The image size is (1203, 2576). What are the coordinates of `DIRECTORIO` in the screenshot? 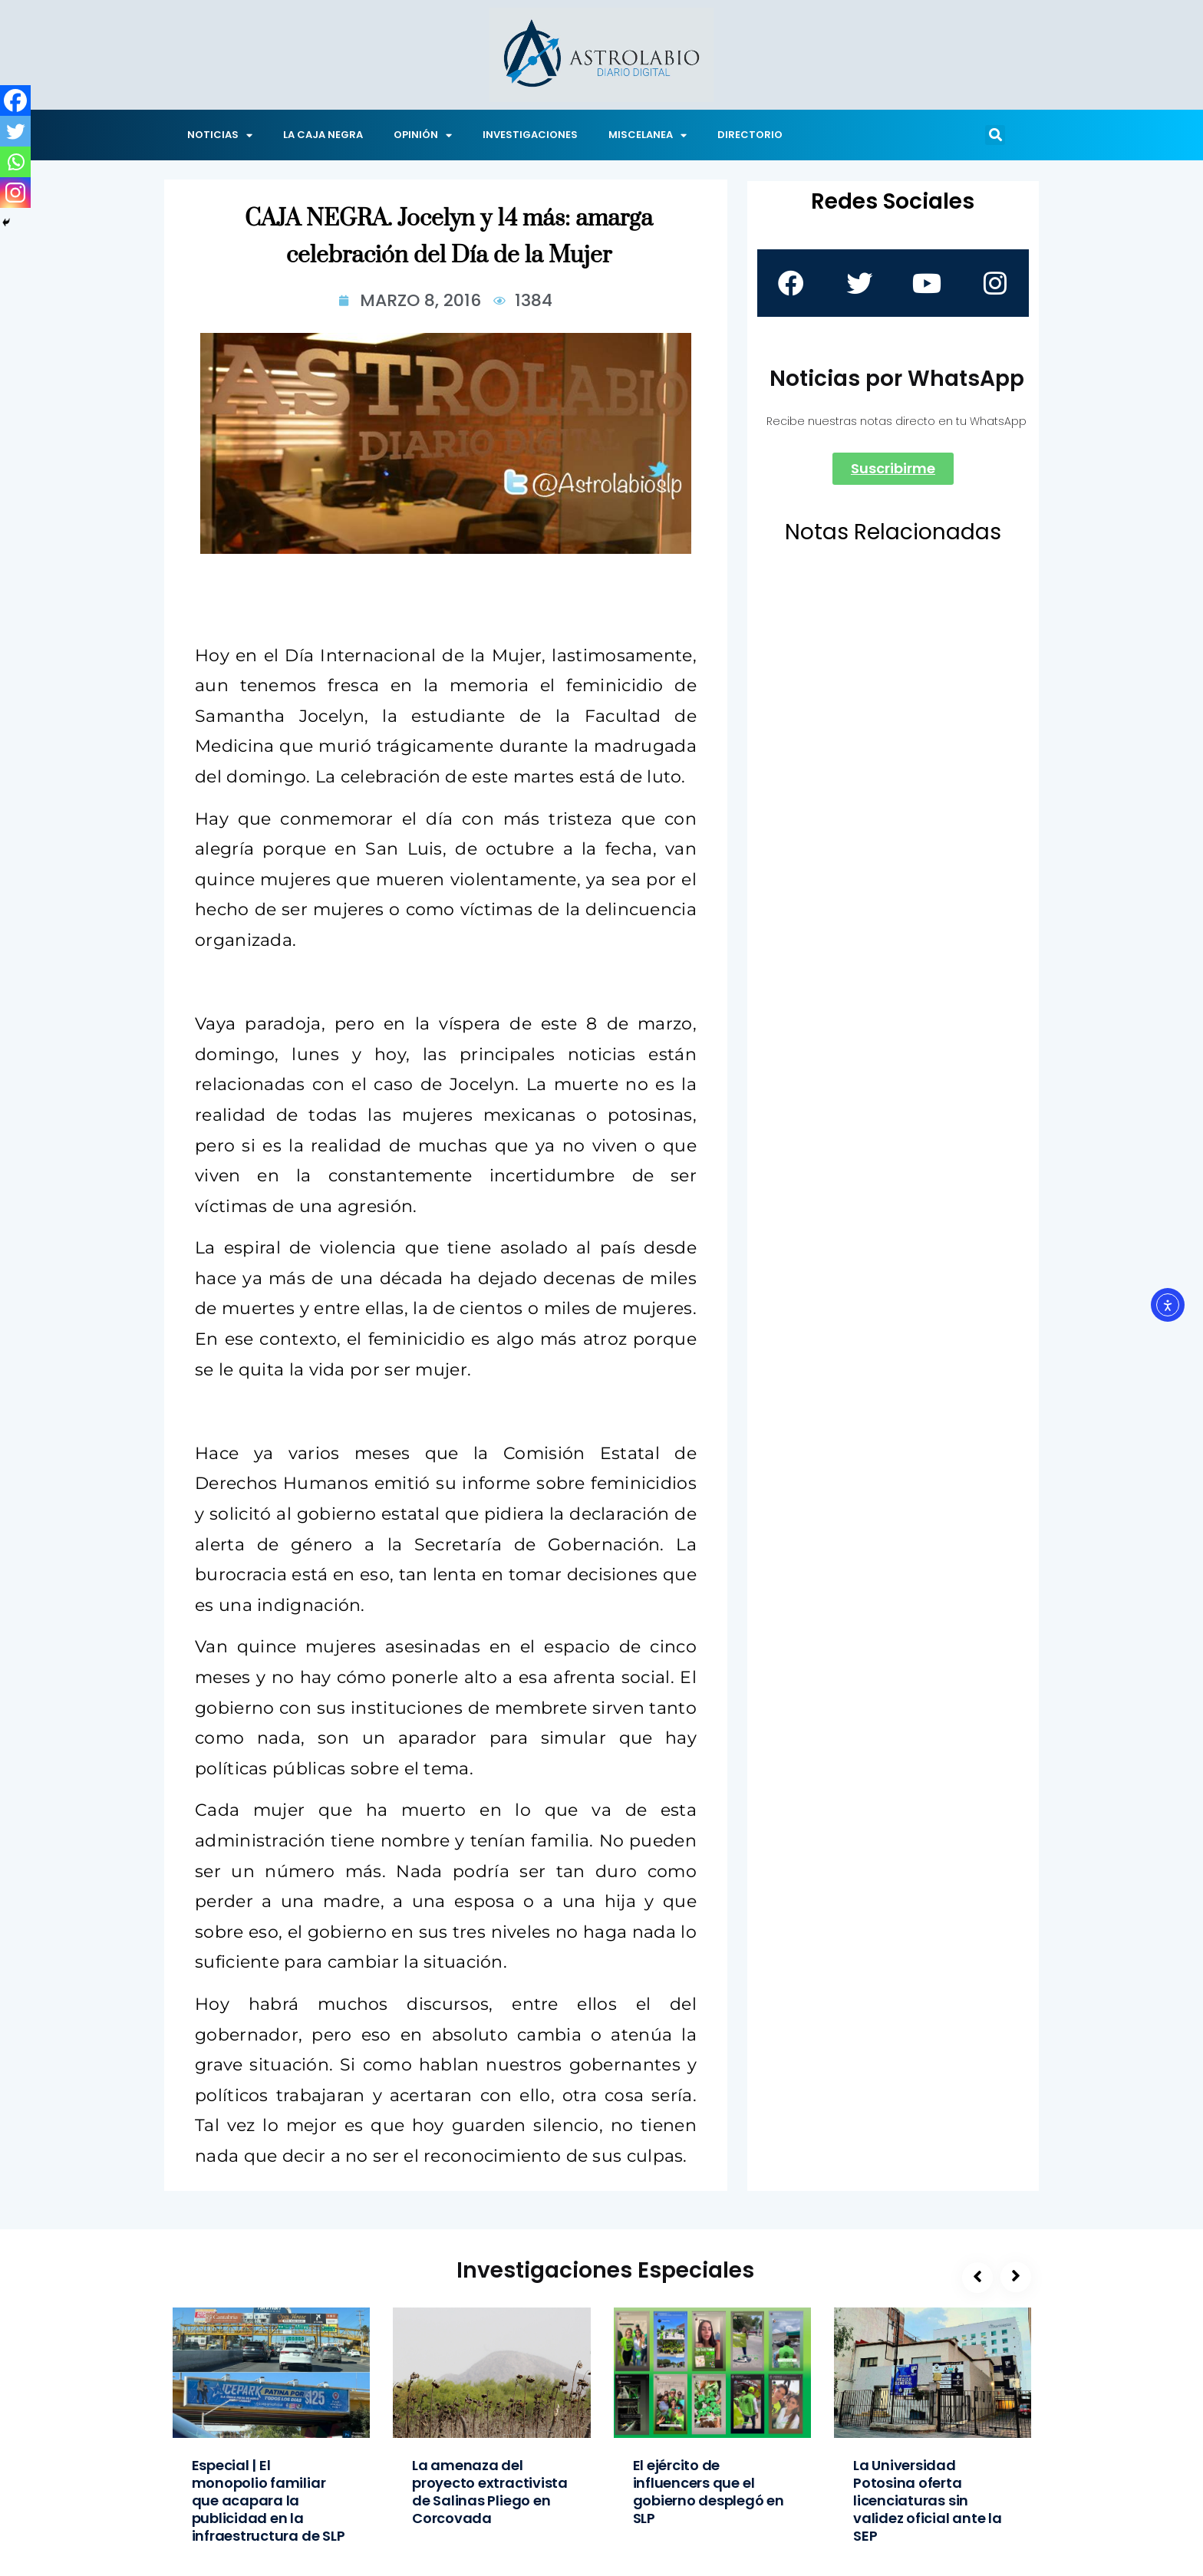 It's located at (750, 134).